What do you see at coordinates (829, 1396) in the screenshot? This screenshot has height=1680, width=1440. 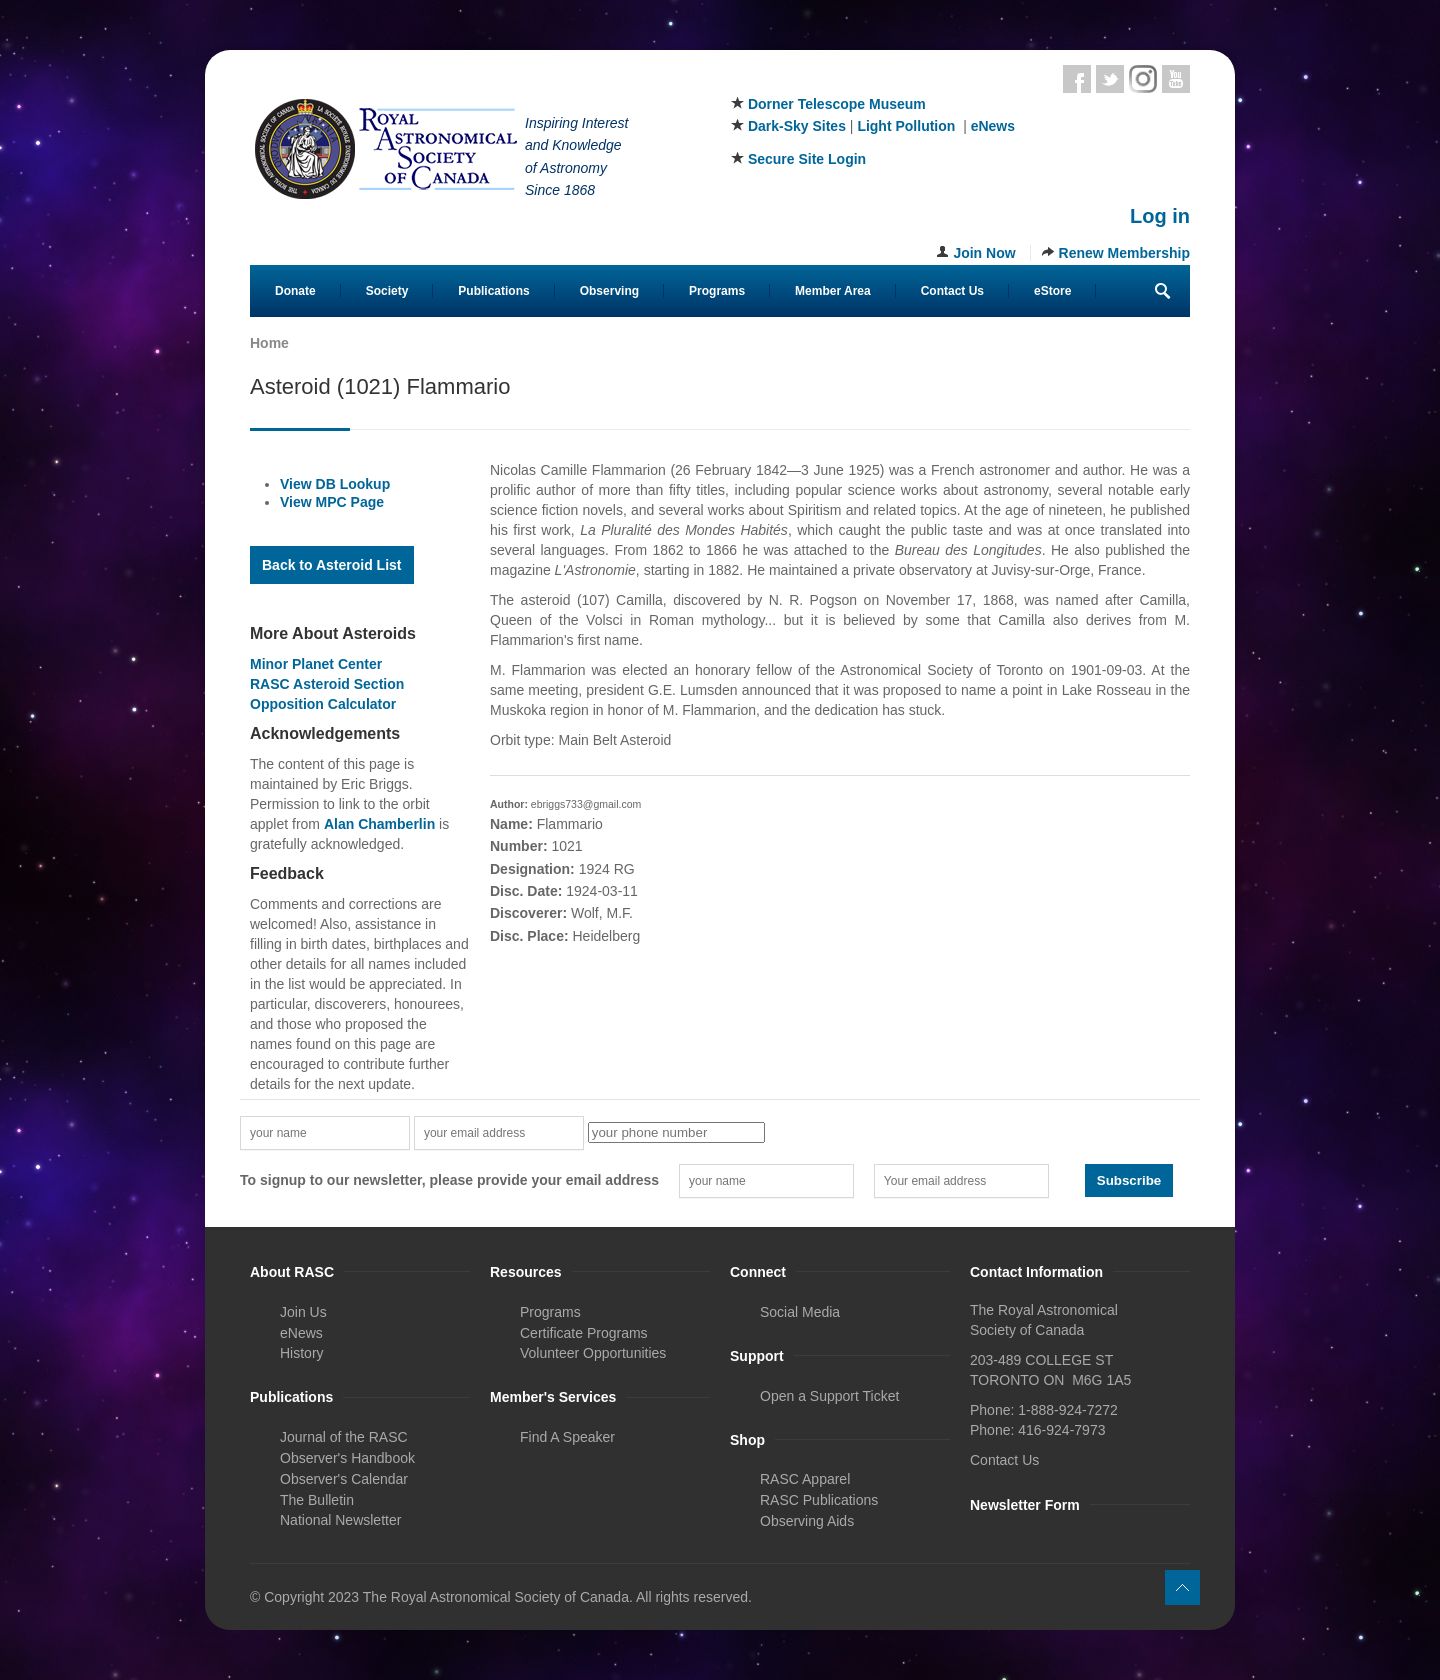 I see `Open a Support Ticket` at bounding box center [829, 1396].